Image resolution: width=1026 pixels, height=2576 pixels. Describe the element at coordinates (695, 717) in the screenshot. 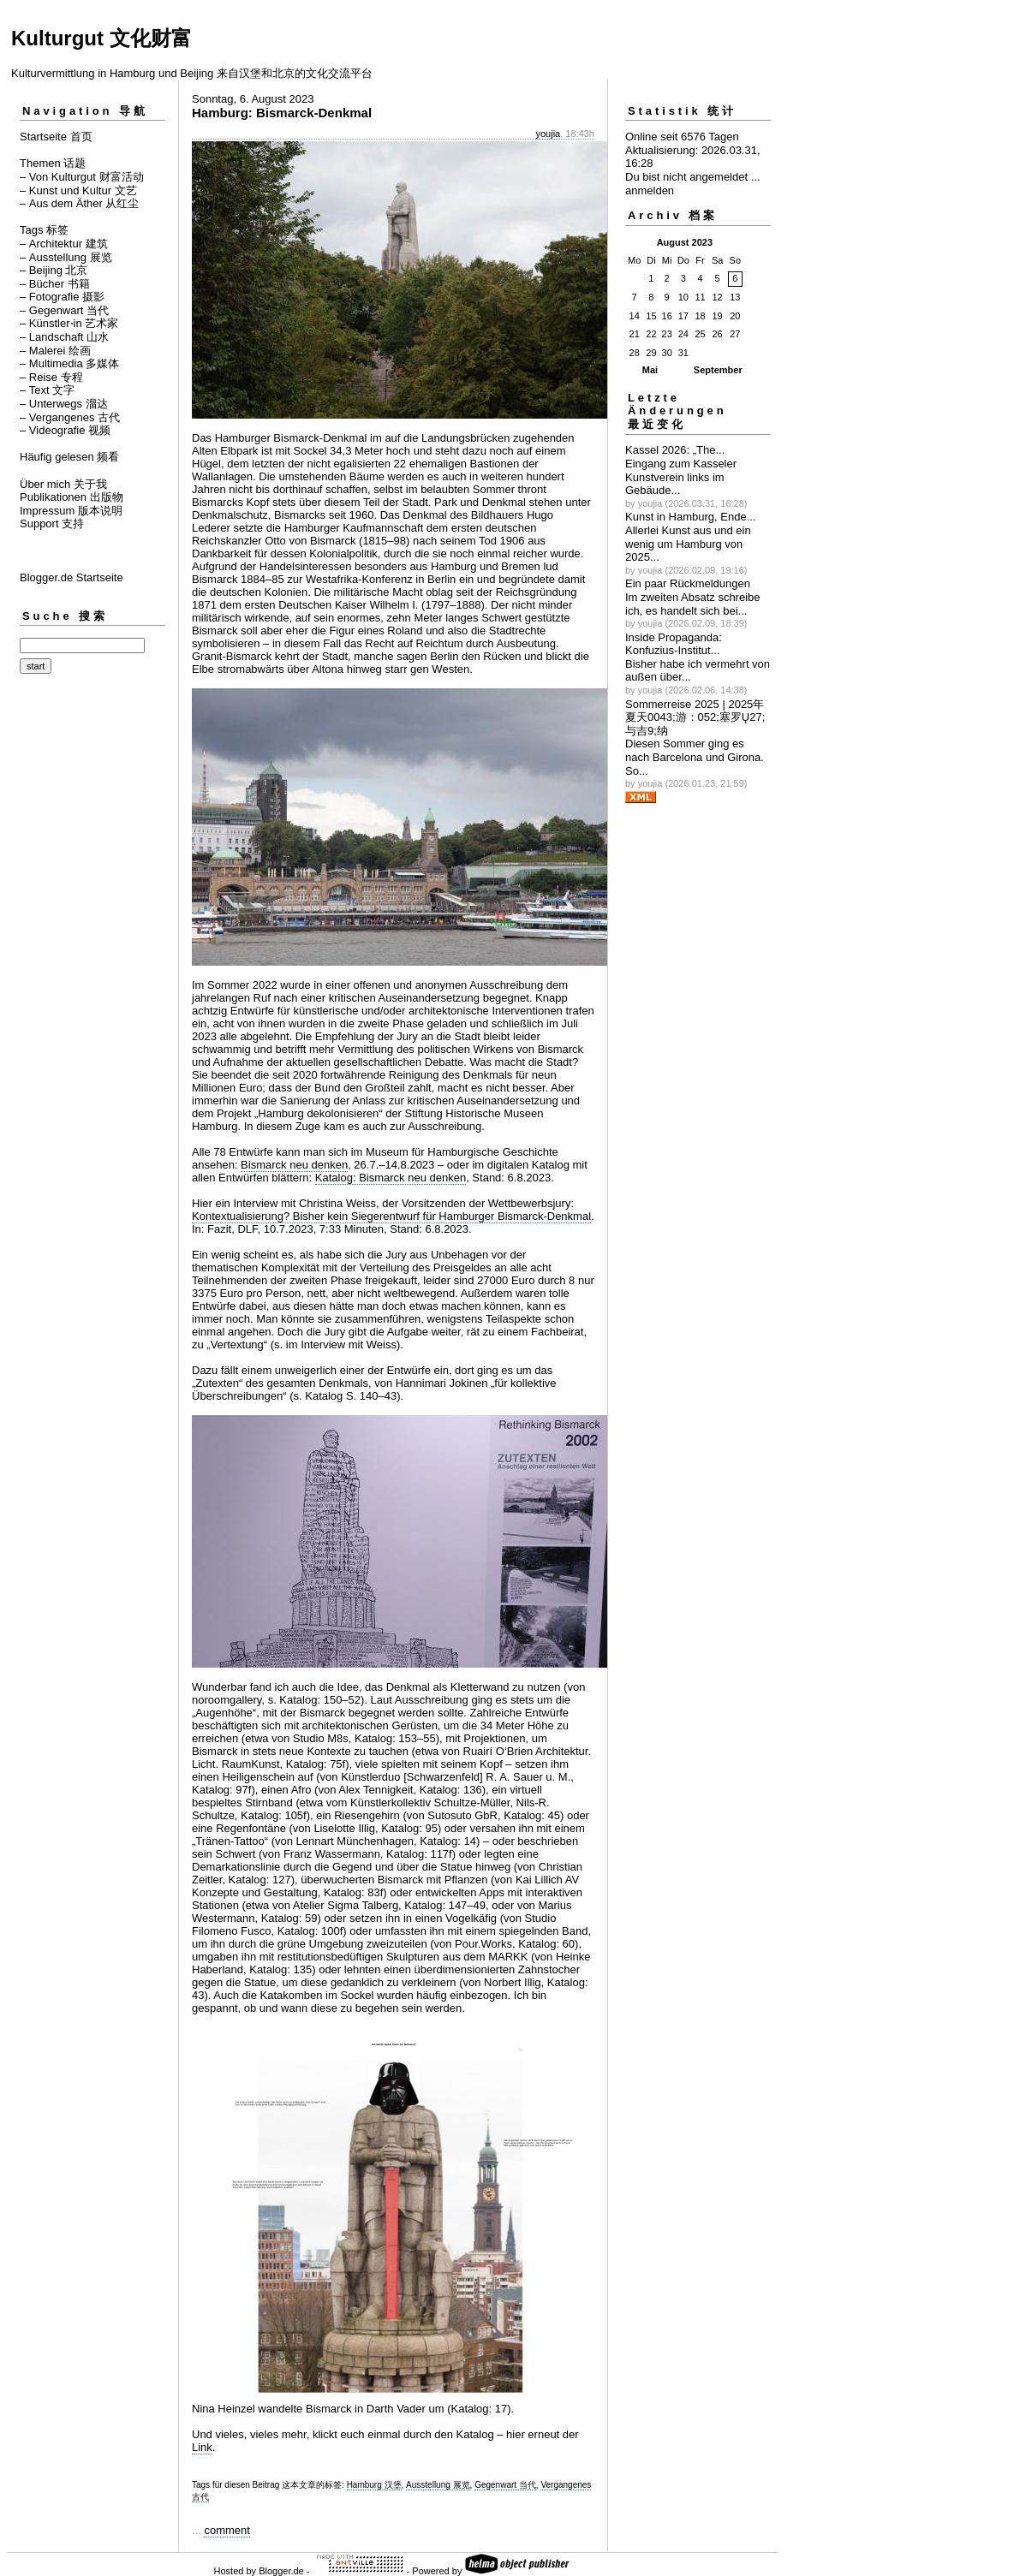

I see `Sommerreise 2025 | 2025年夏天0043;游：052;塞罗Ų27;与吉಻9;纳` at that location.